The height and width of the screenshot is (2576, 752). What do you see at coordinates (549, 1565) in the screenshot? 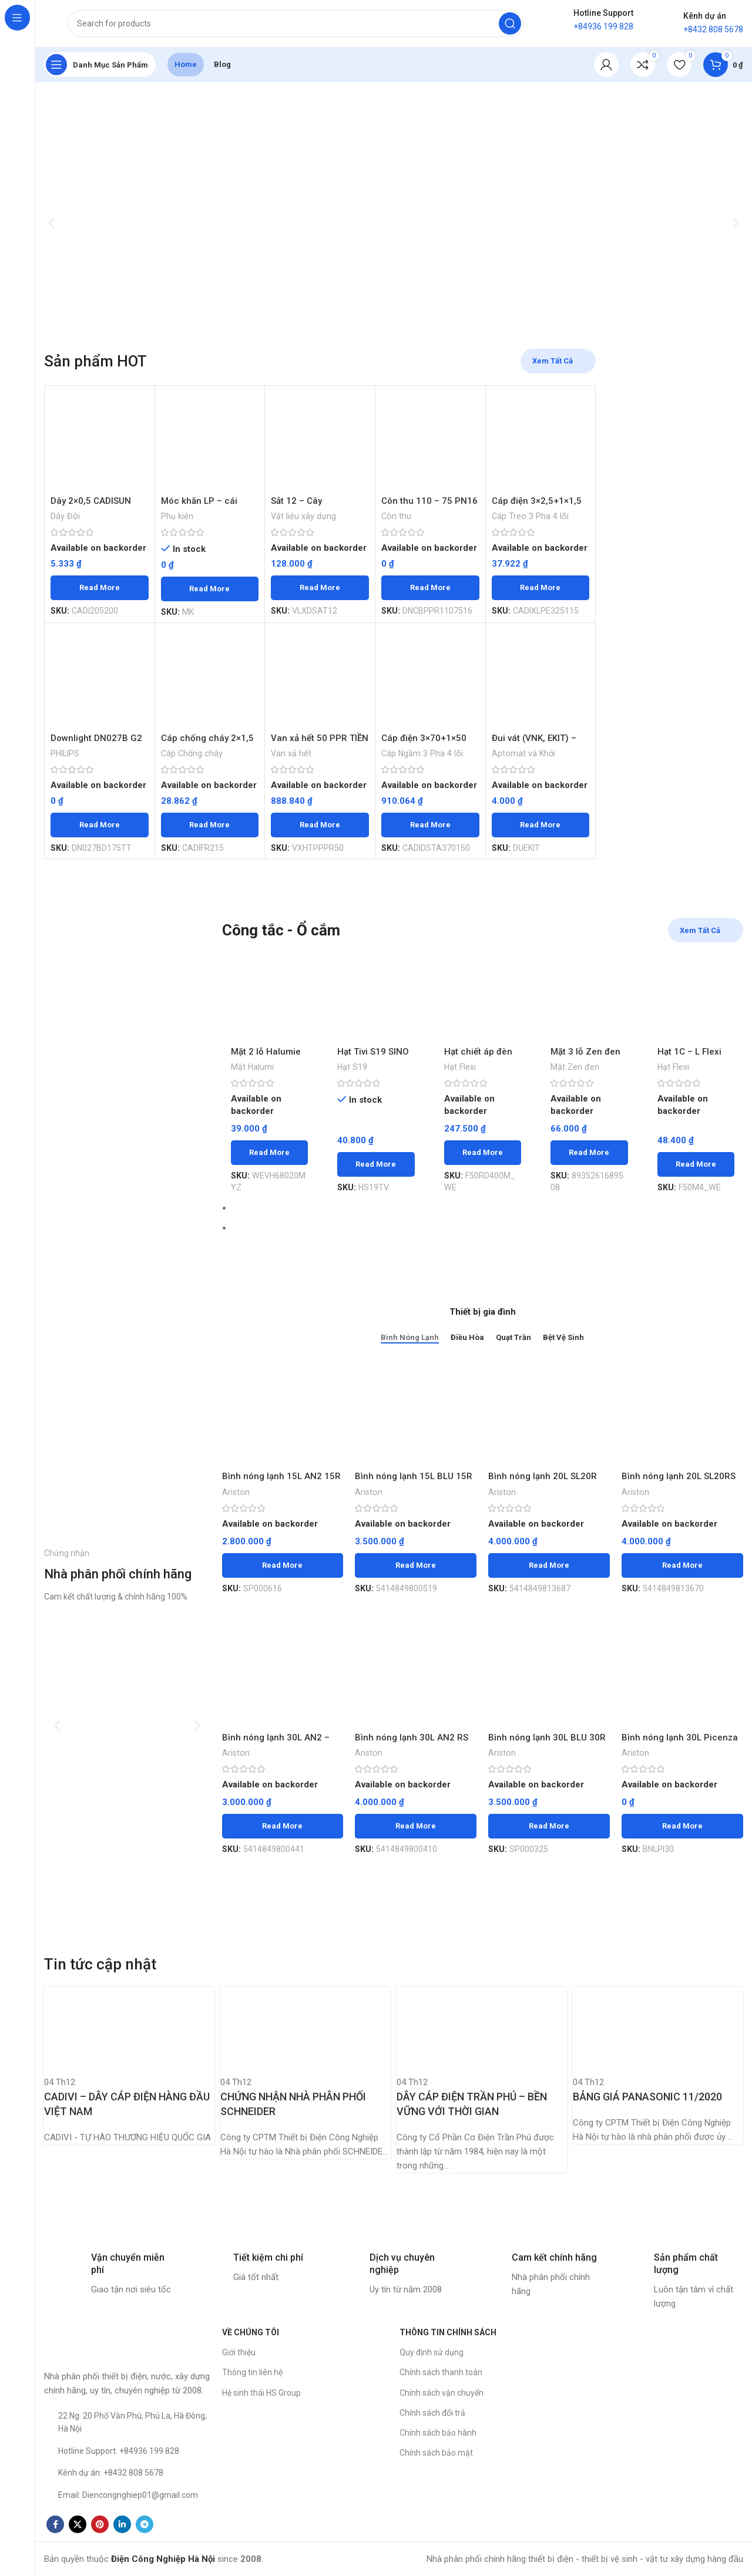
I see `[Read more about “Bình nóng lạnh 20L SL20R ARISTON - Chiếc”]` at bounding box center [549, 1565].